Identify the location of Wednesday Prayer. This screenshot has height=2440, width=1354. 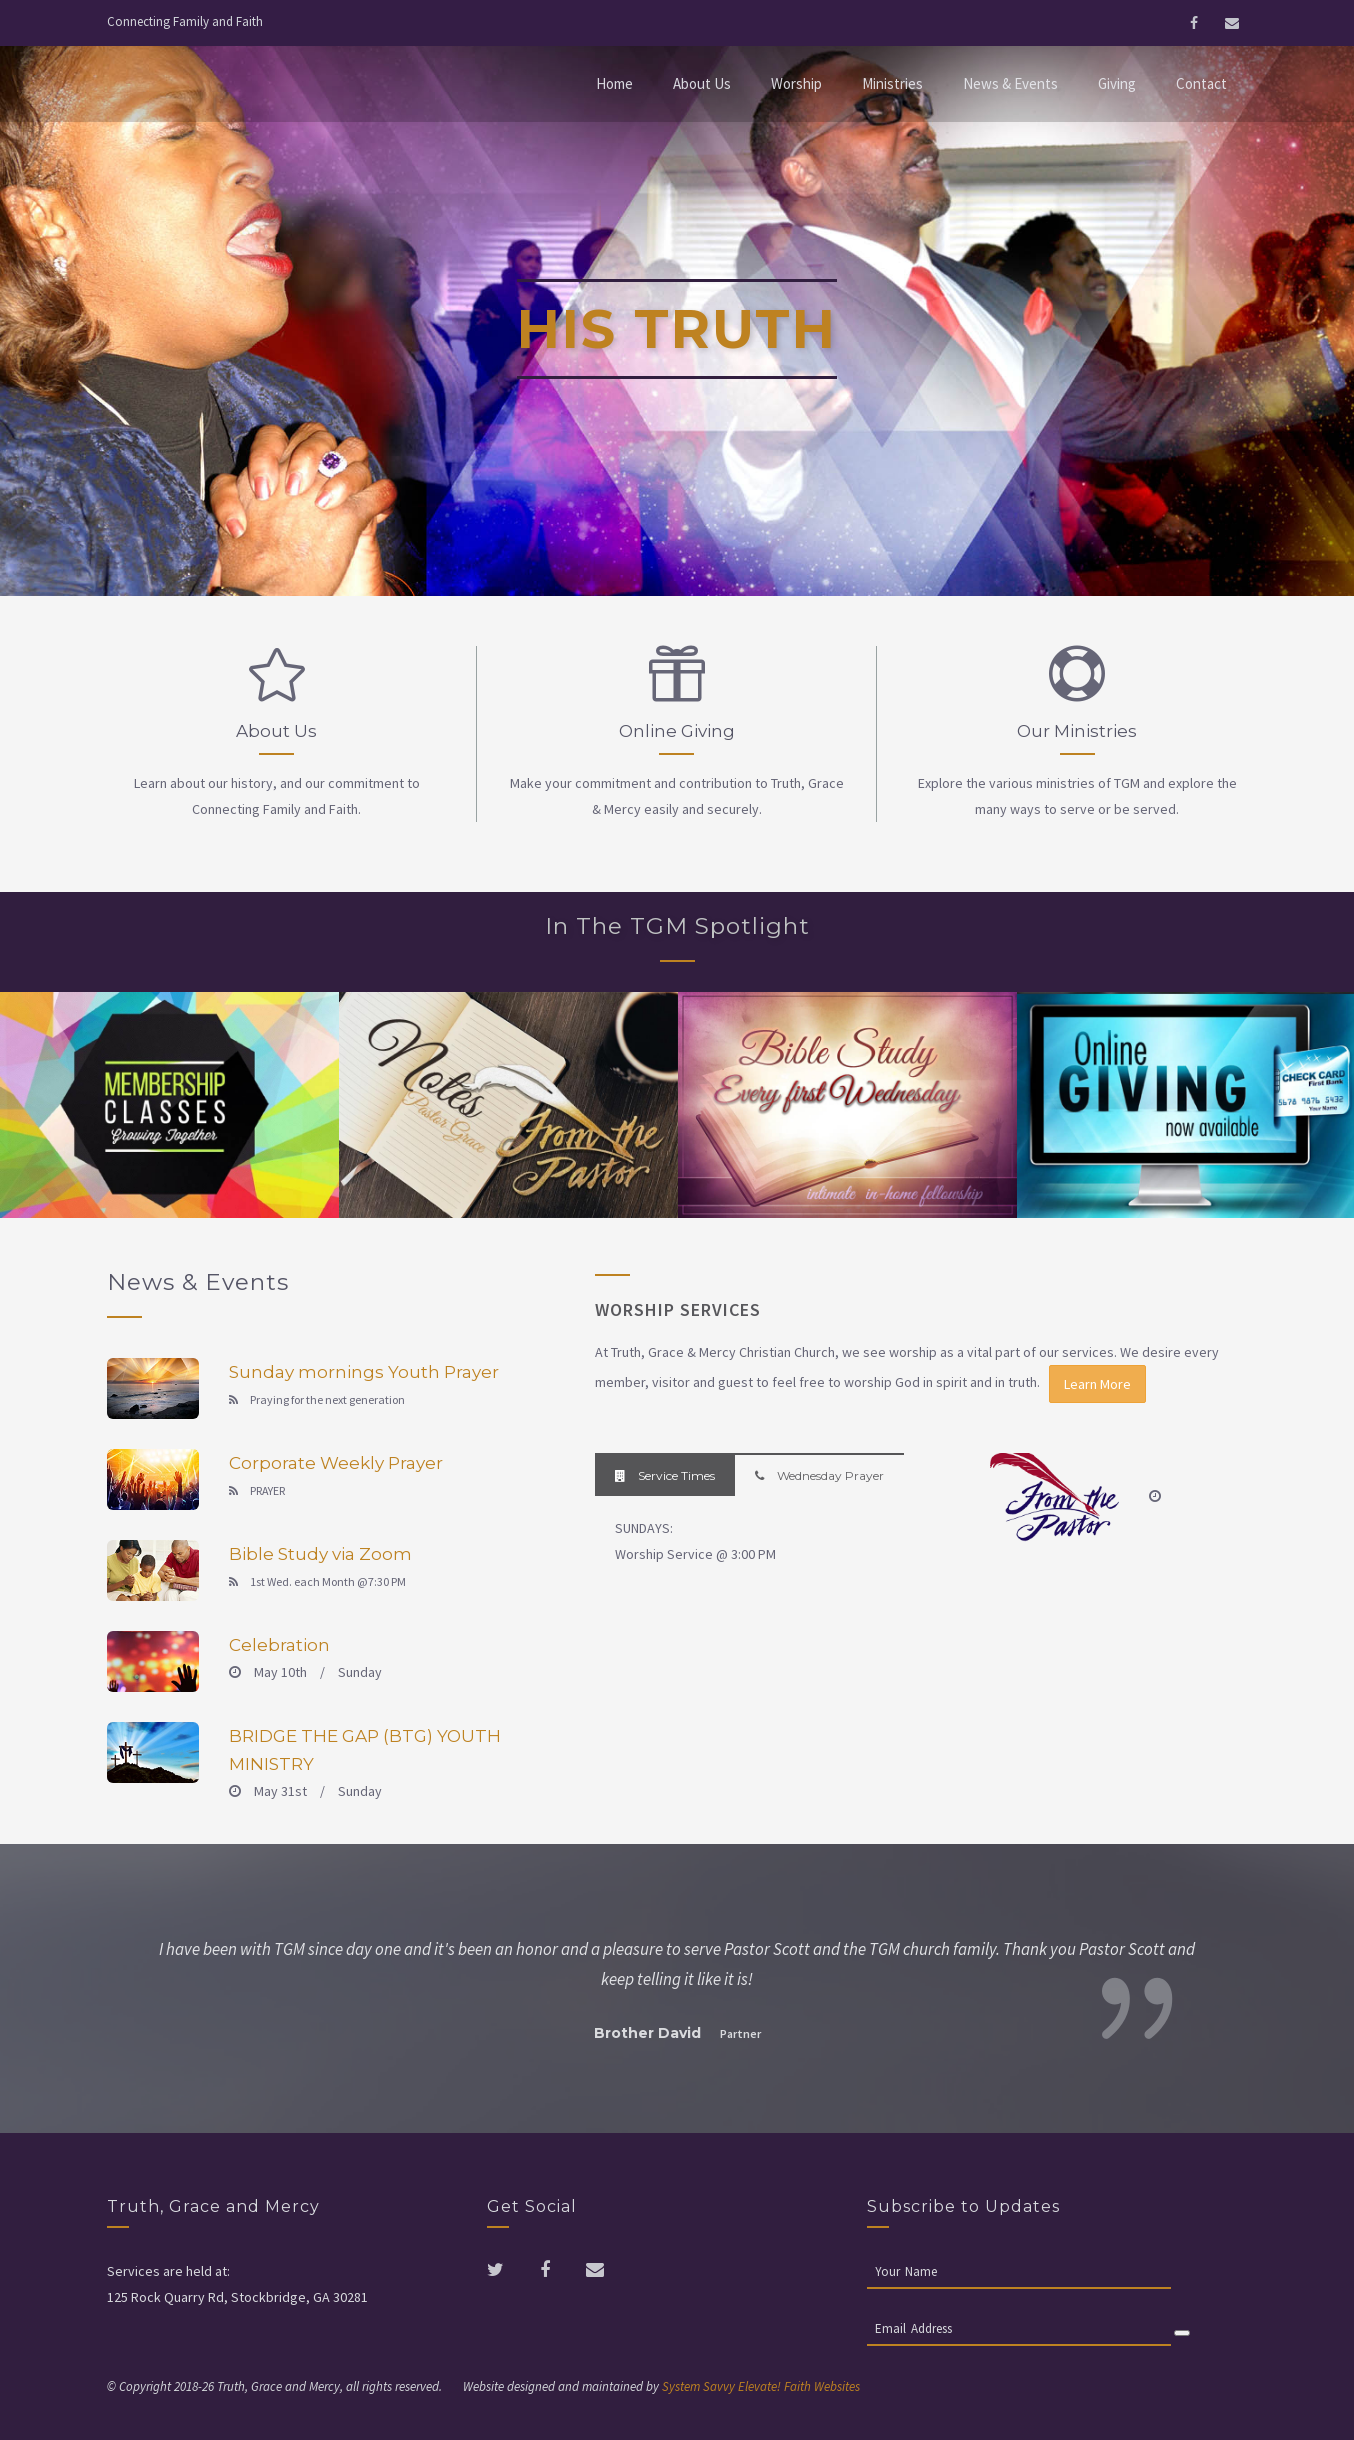
(819, 1475).